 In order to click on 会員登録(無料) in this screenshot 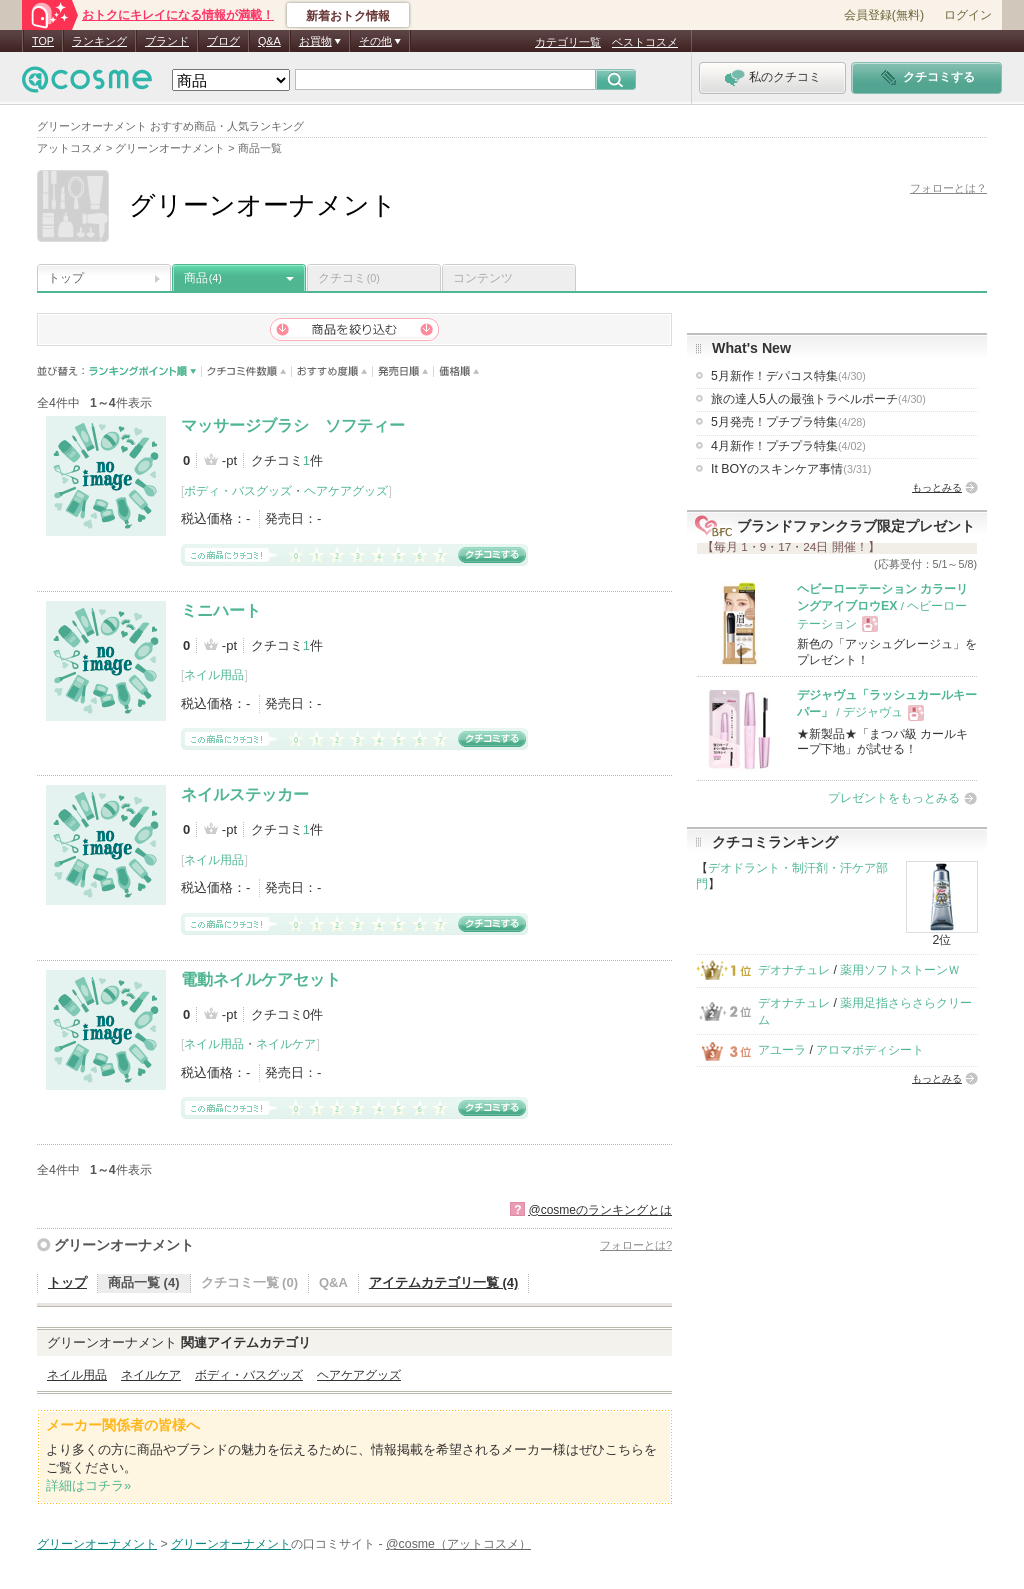, I will do `click(884, 15)`.